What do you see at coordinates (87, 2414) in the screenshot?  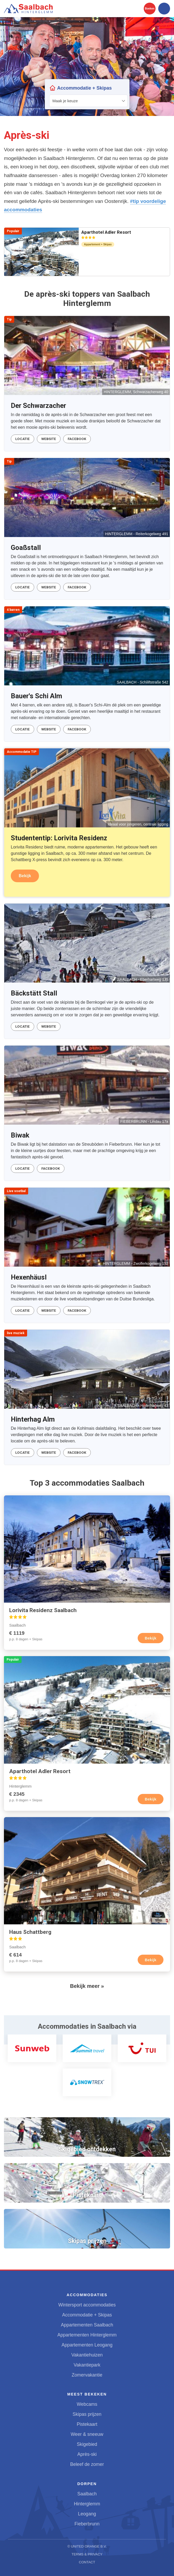 I see `Skipas prijzen` at bounding box center [87, 2414].